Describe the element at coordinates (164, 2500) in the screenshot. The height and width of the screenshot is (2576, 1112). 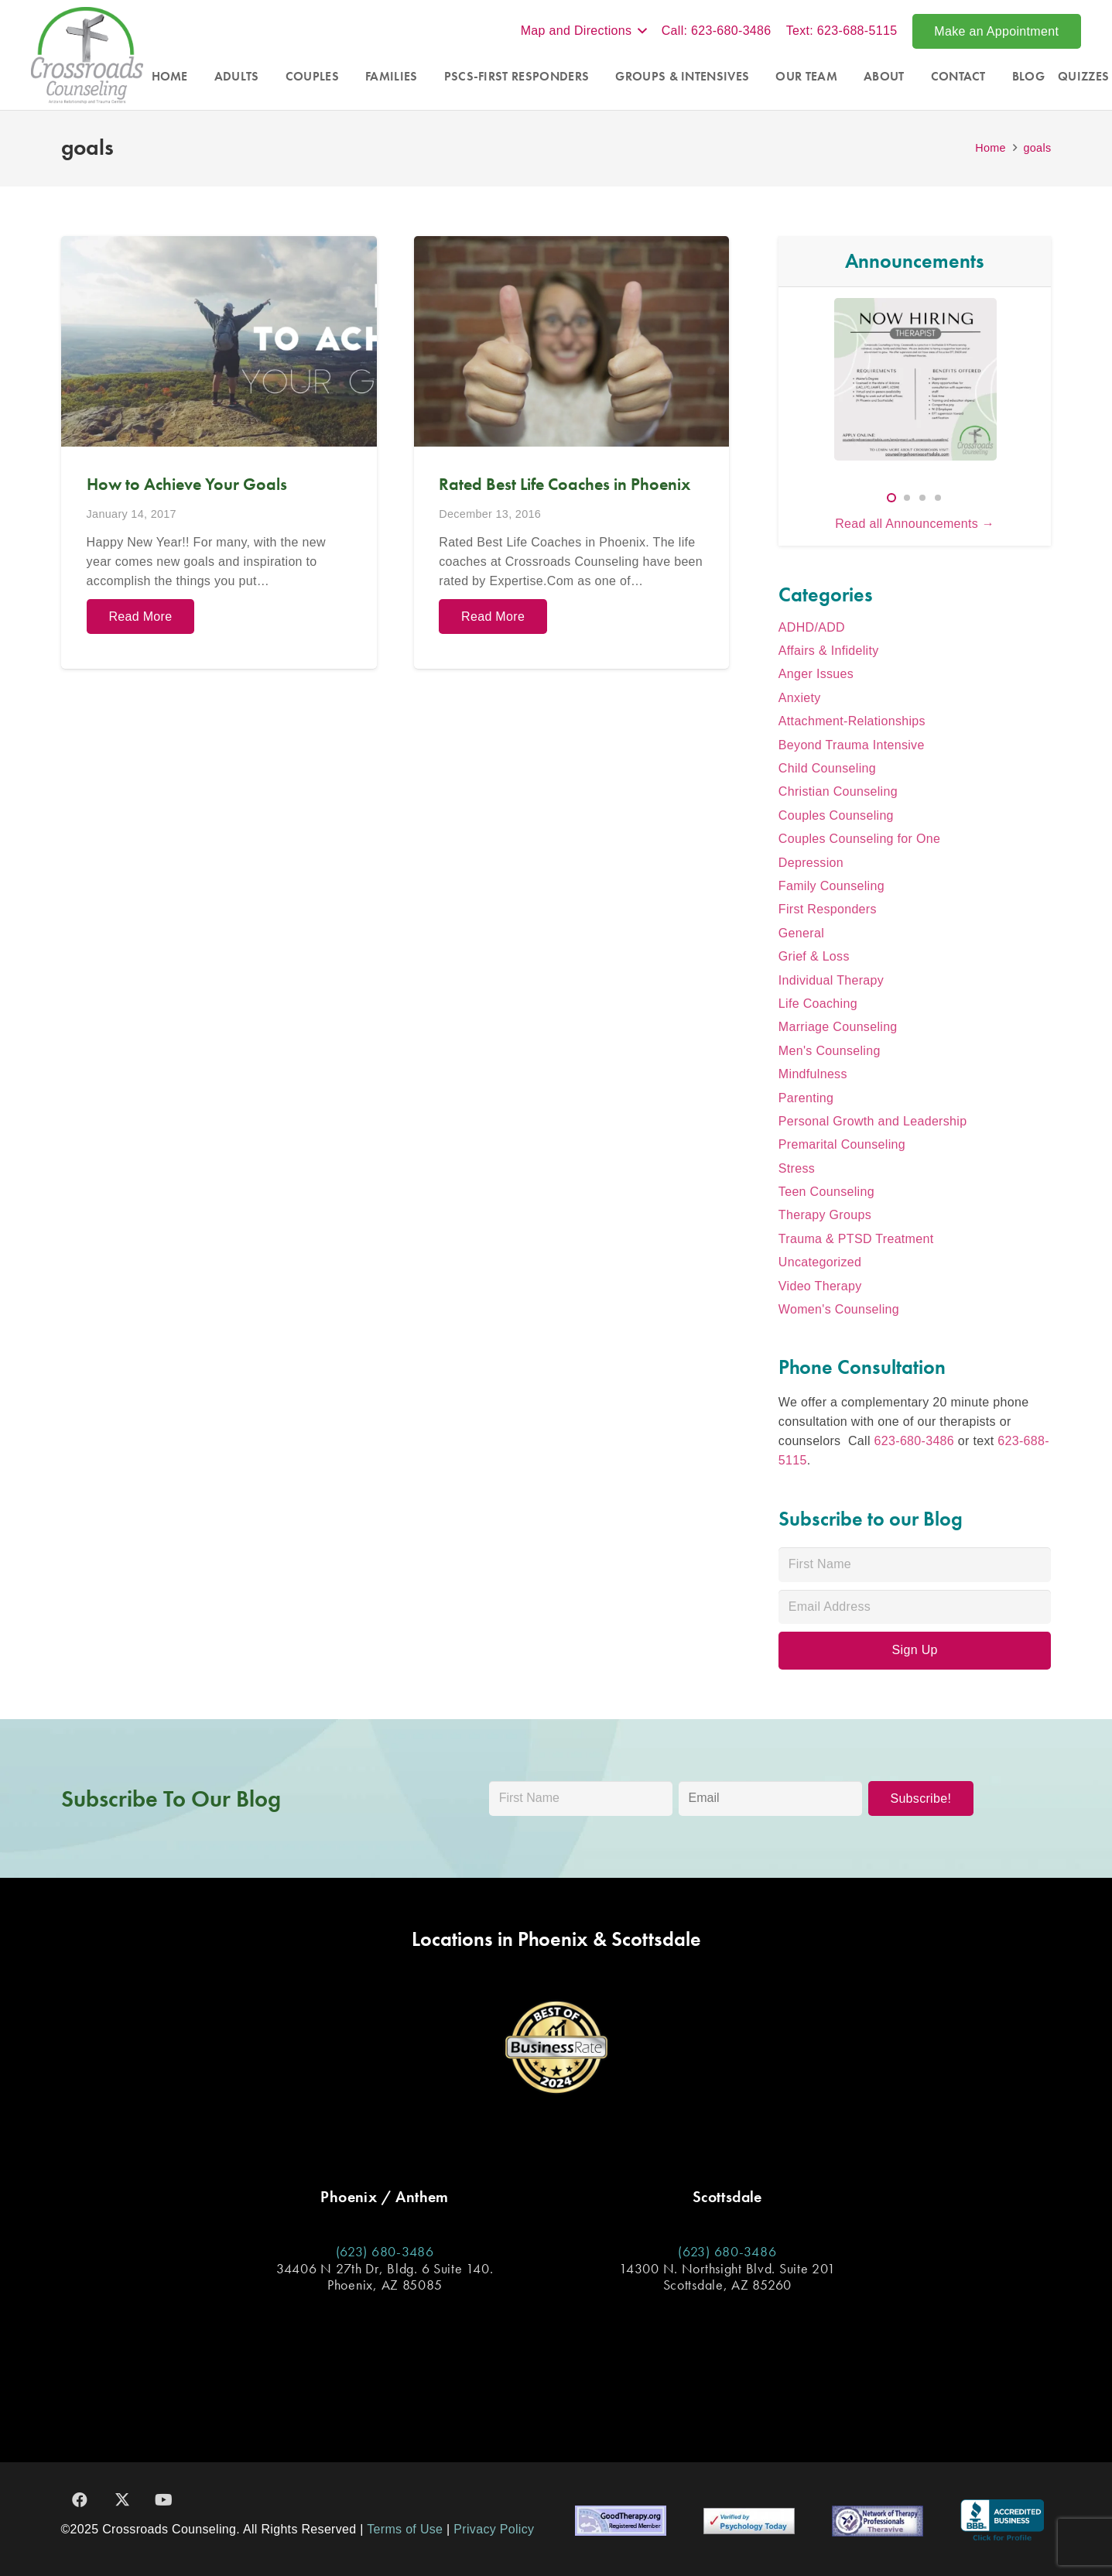
I see `[YouTube]` at that location.